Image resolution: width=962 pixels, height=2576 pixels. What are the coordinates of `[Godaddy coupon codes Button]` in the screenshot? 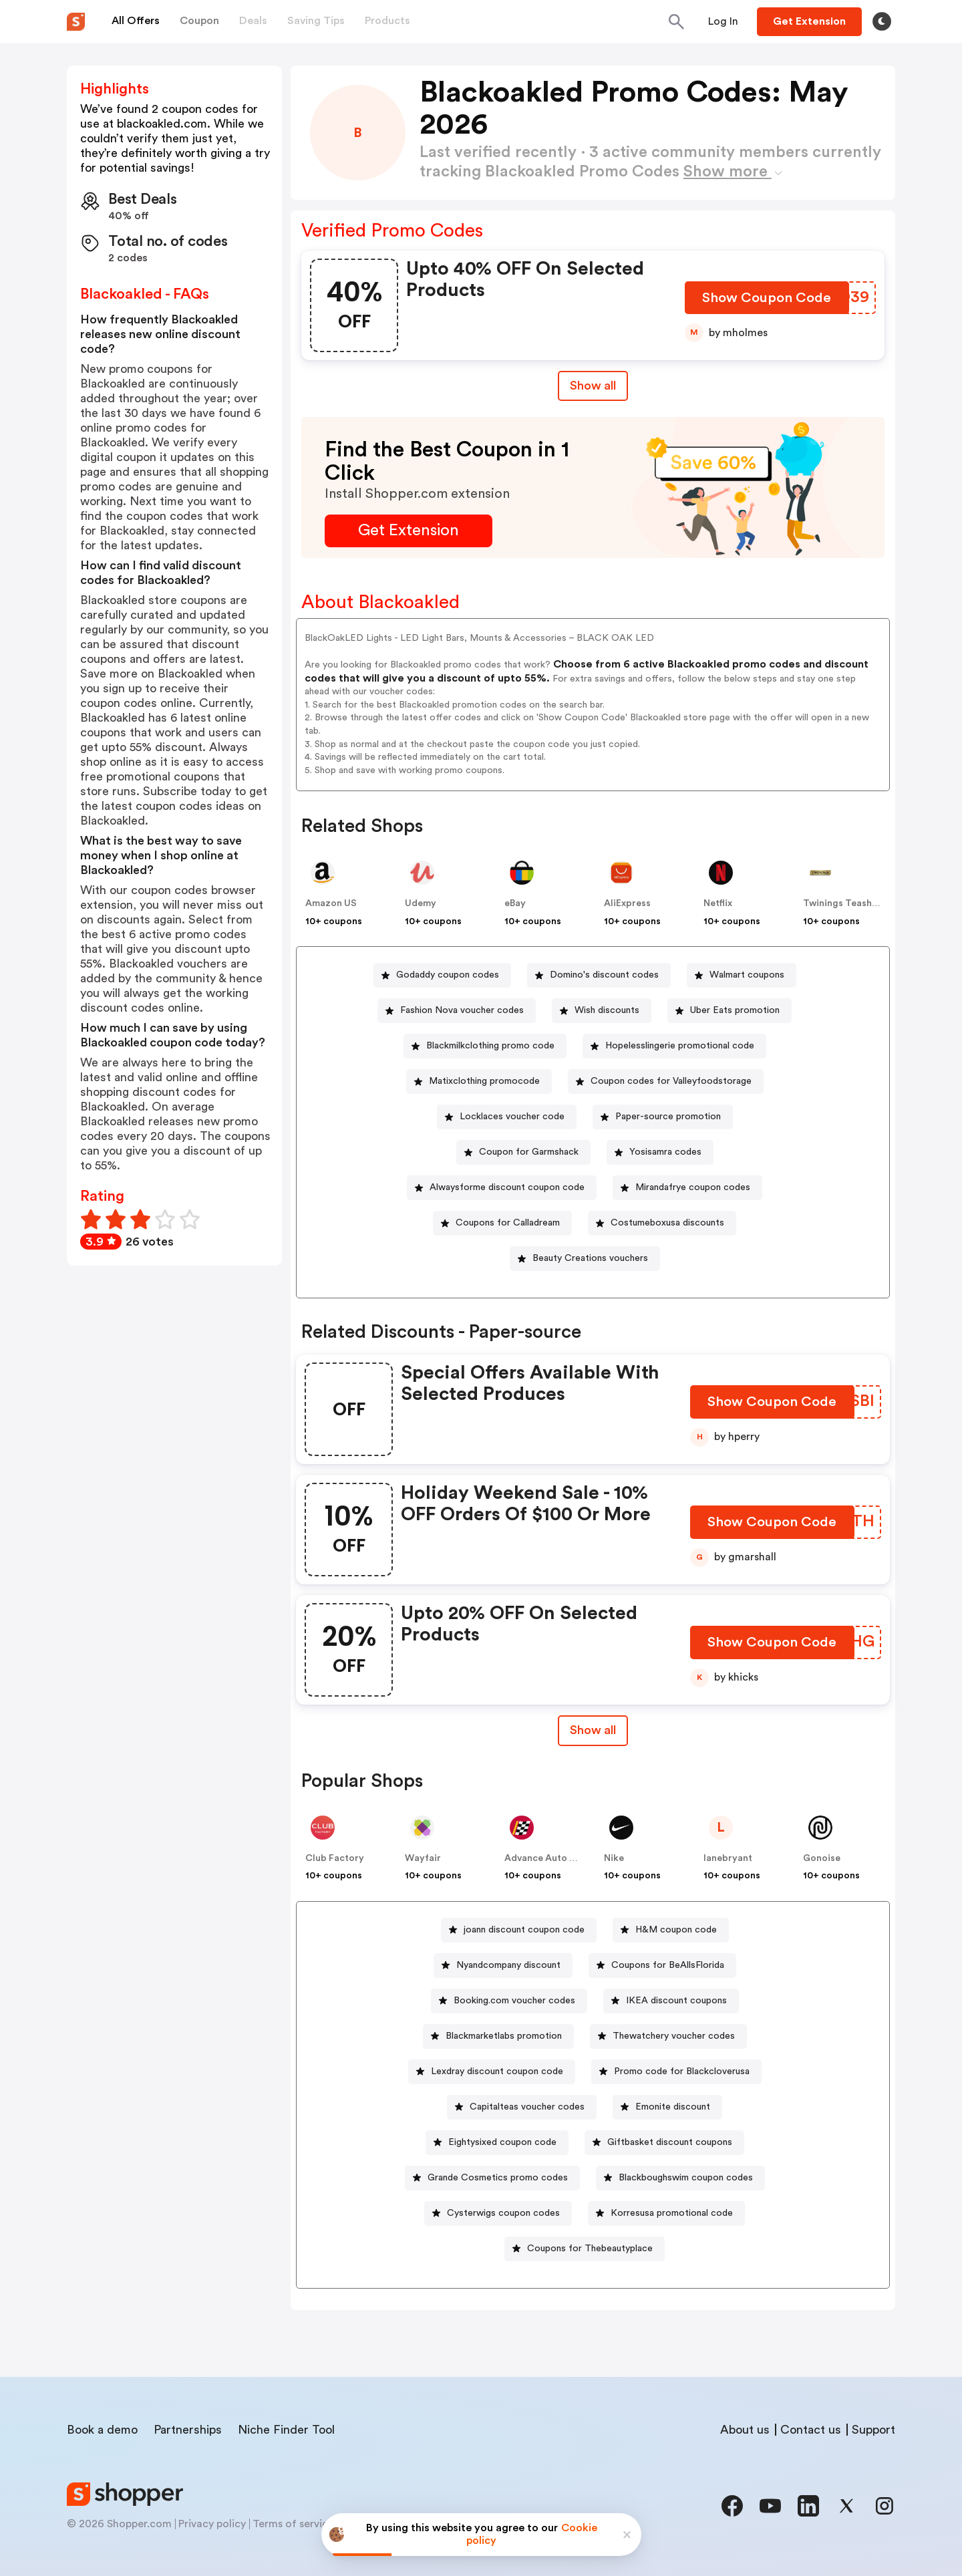 It's located at (442, 975).